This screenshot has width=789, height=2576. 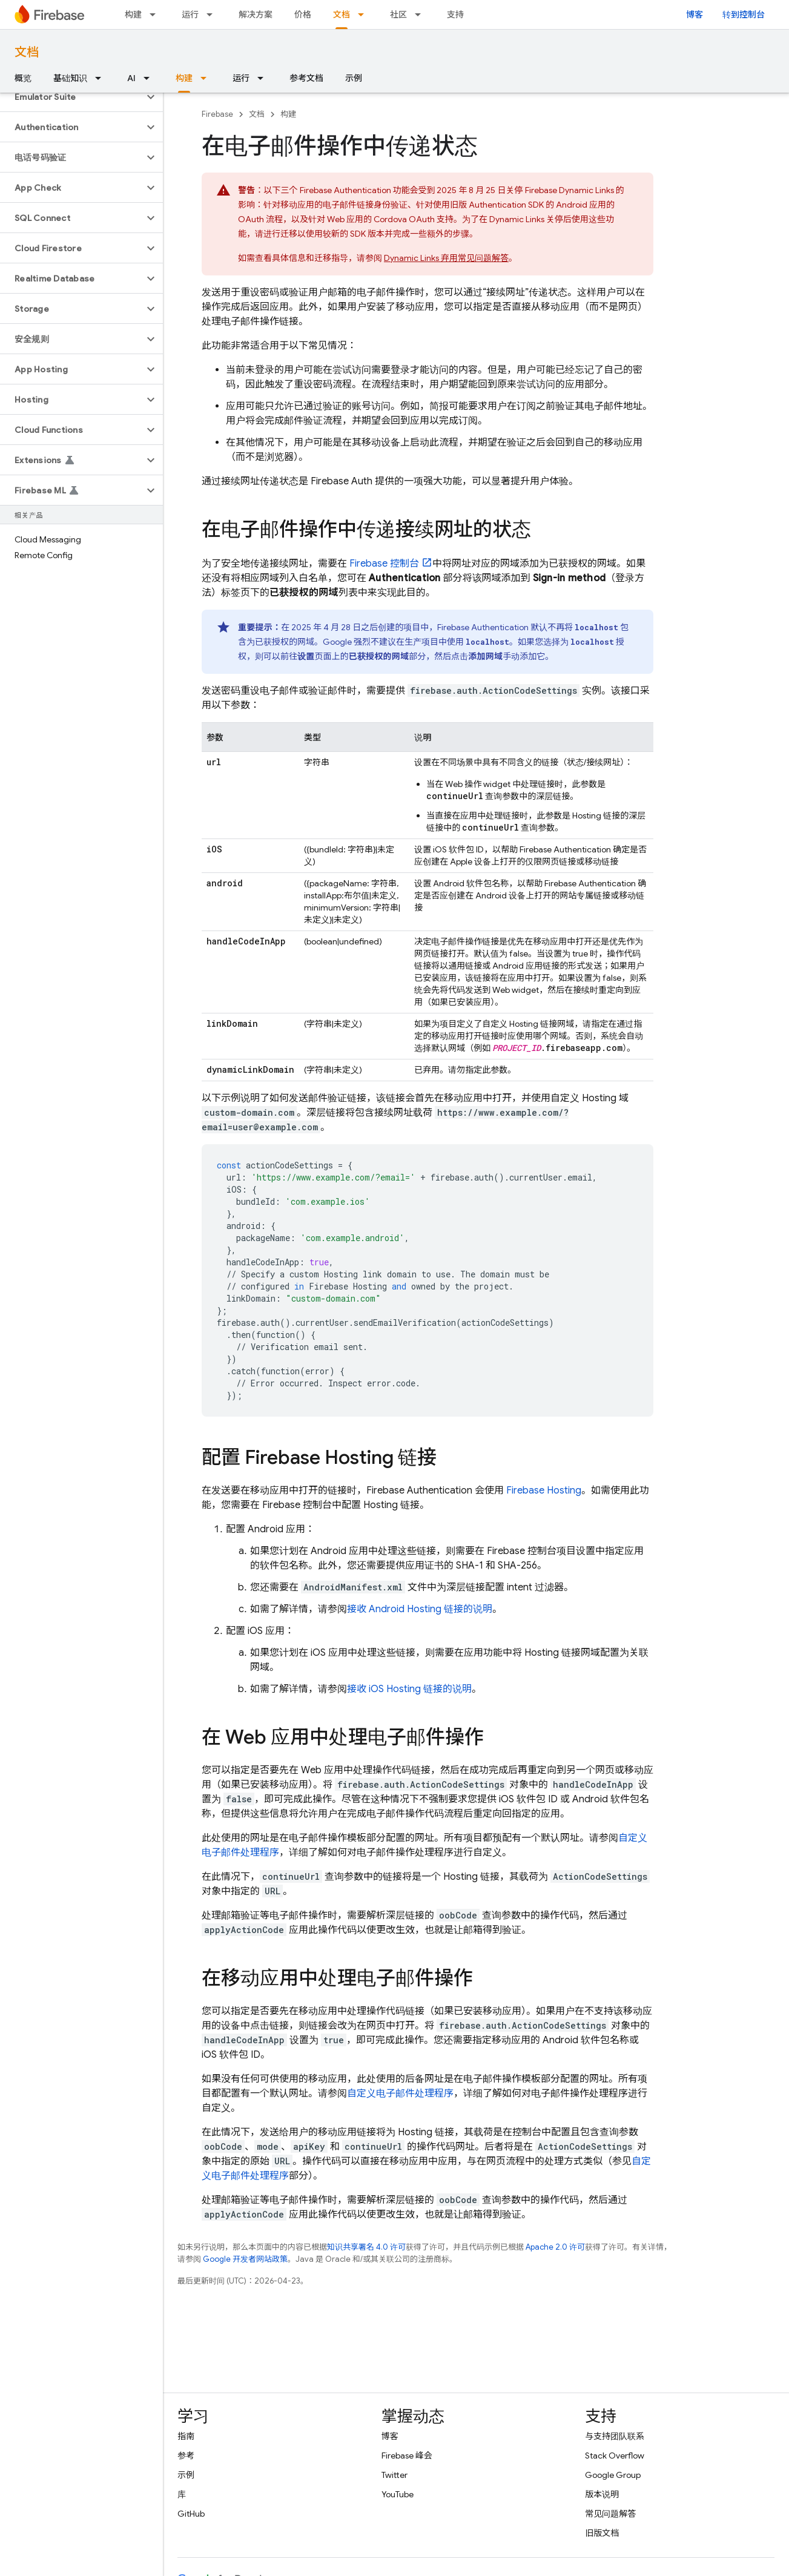 I want to click on [以下项的下拉菜单 AI], so click(x=150, y=78).